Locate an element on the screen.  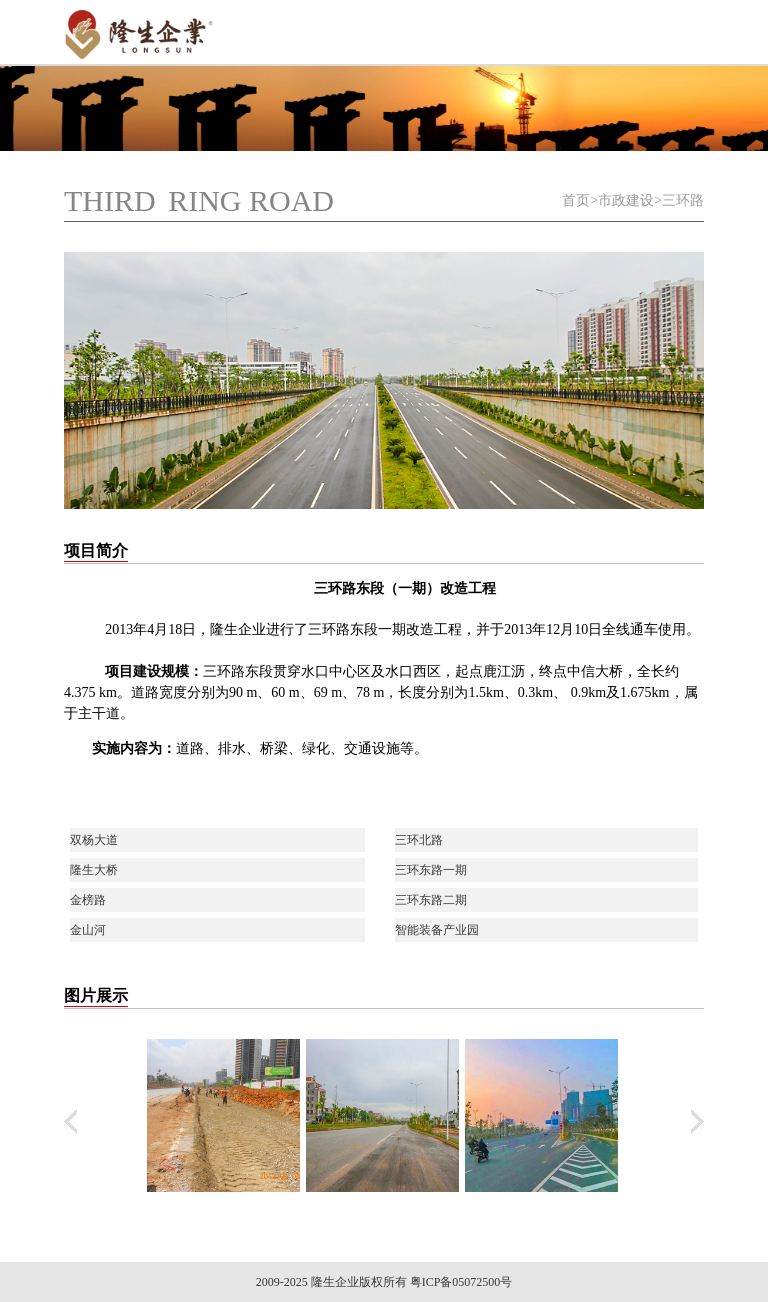
金山河 is located at coordinates (88, 930).